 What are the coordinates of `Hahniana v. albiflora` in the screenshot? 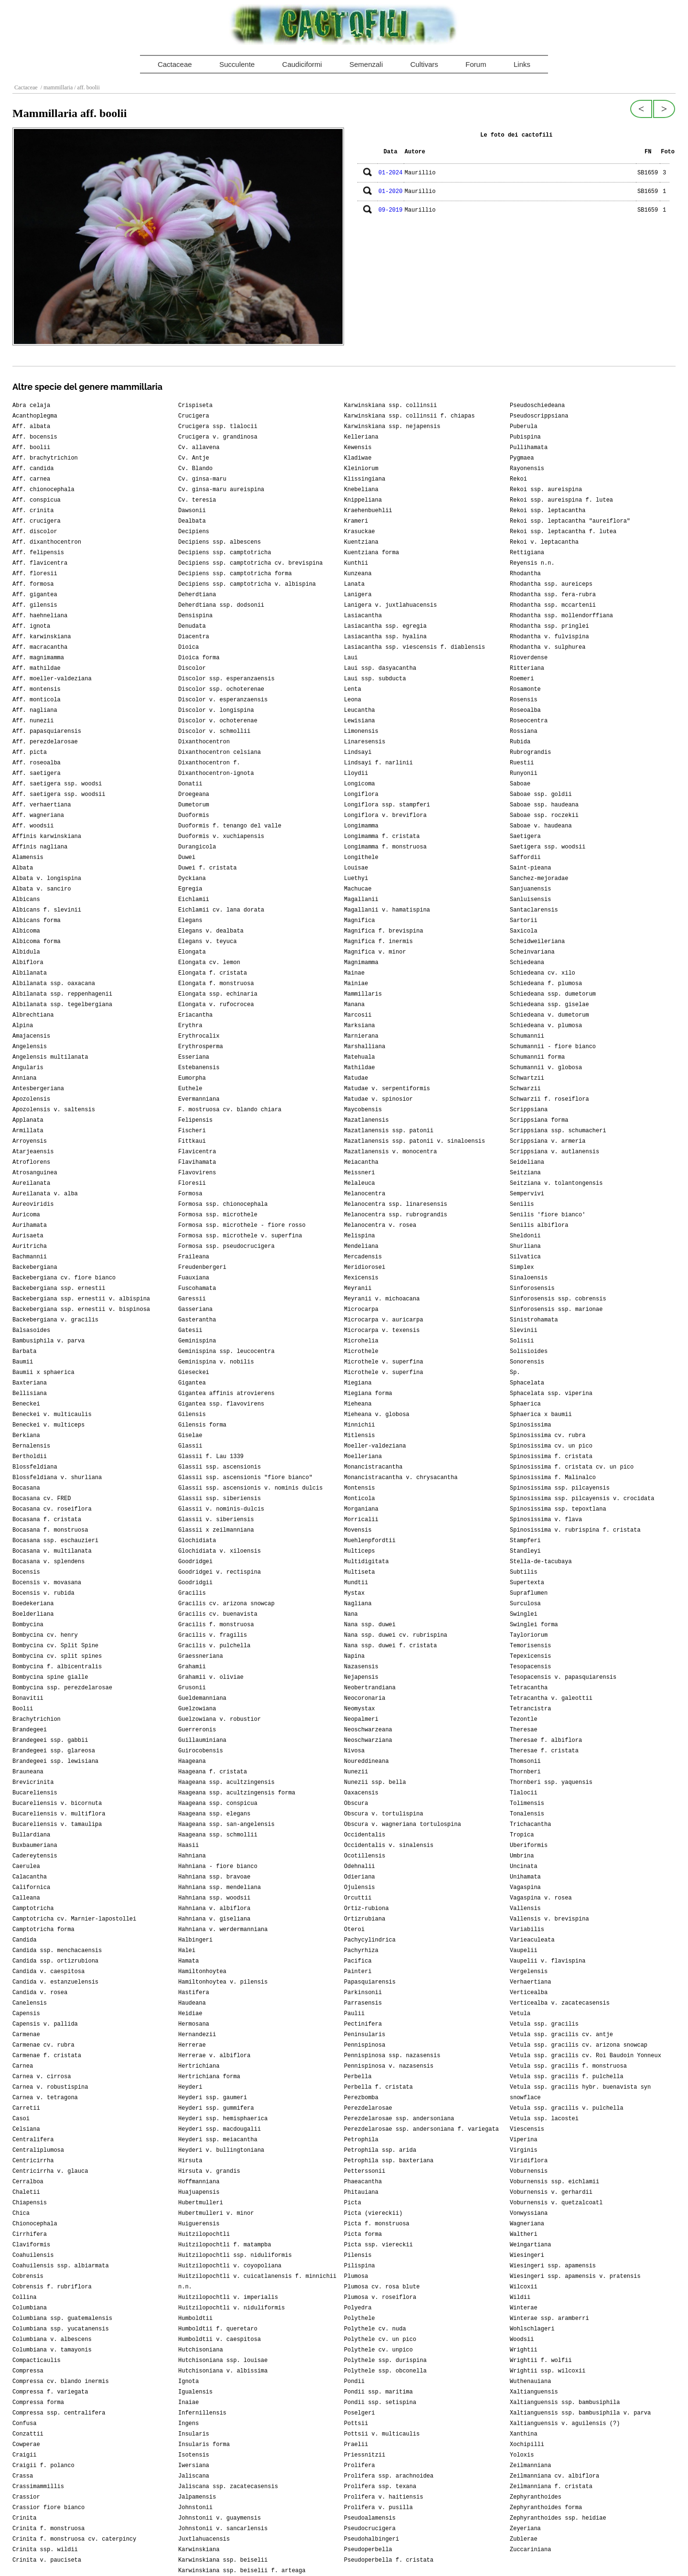 It's located at (214, 1908).